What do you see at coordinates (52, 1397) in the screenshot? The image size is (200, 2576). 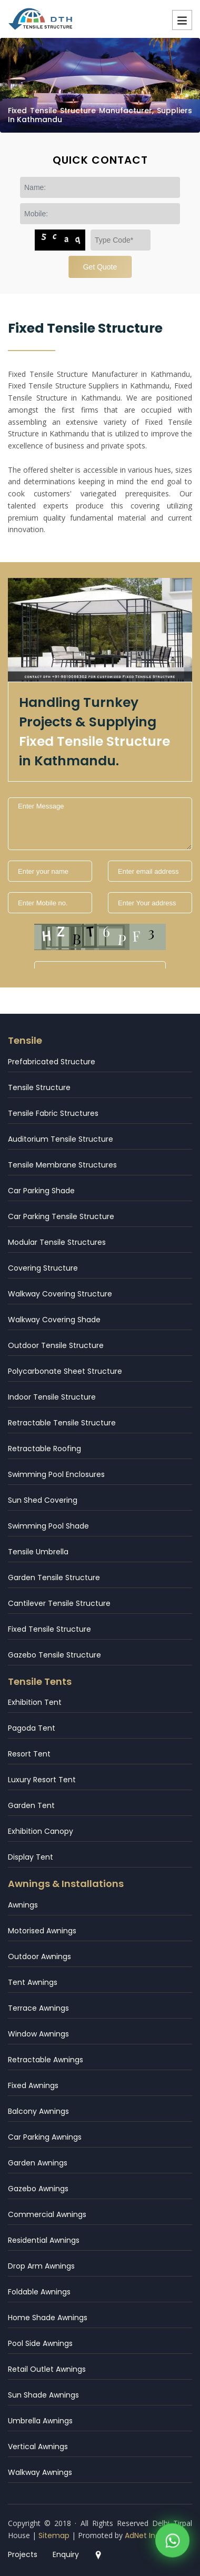 I see `Indoor Tensile Structure` at bounding box center [52, 1397].